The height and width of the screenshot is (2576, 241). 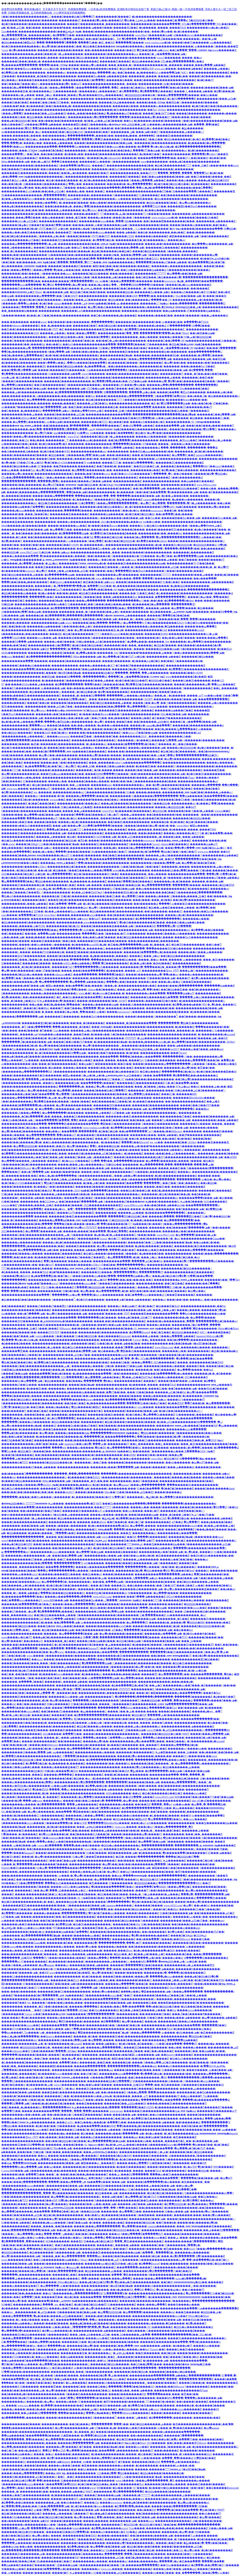 What do you see at coordinates (89, 885) in the screenshot?
I see `���߹ۿ� ����` at bounding box center [89, 885].